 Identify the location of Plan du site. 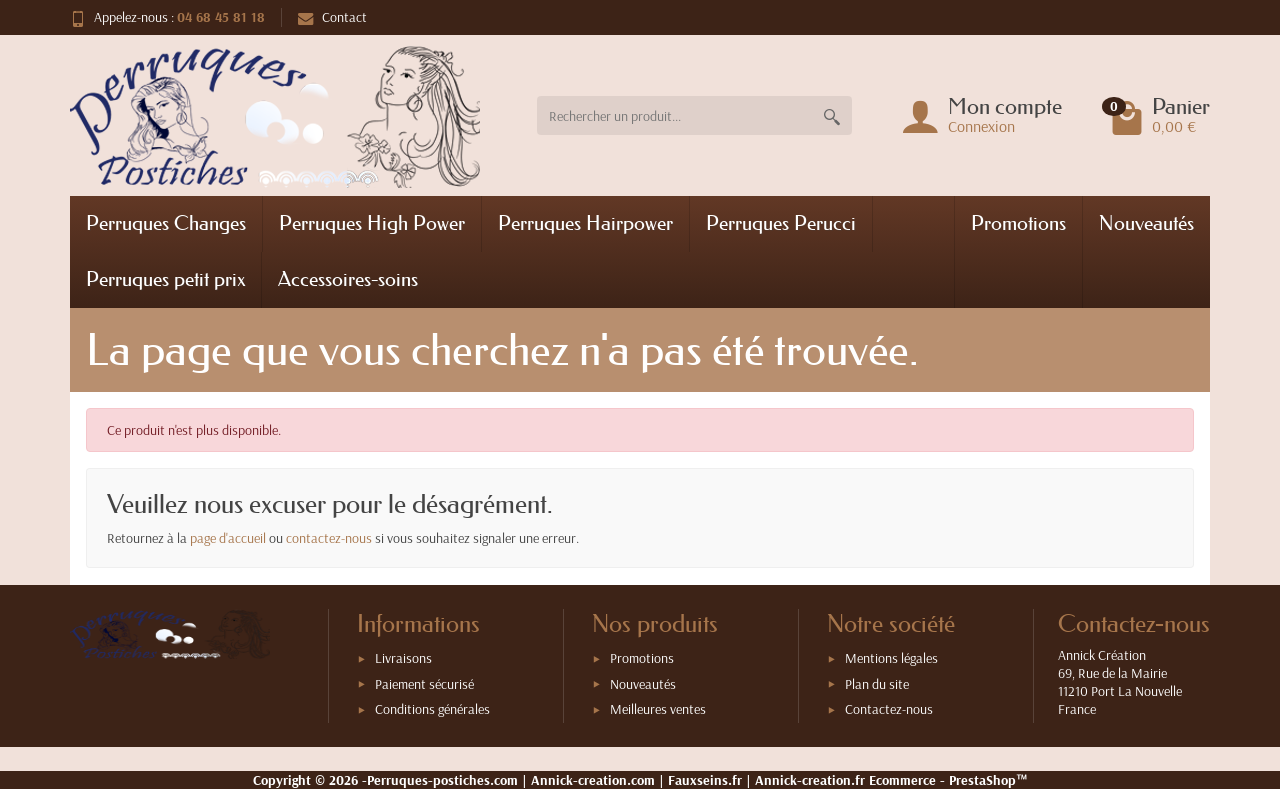
(877, 684).